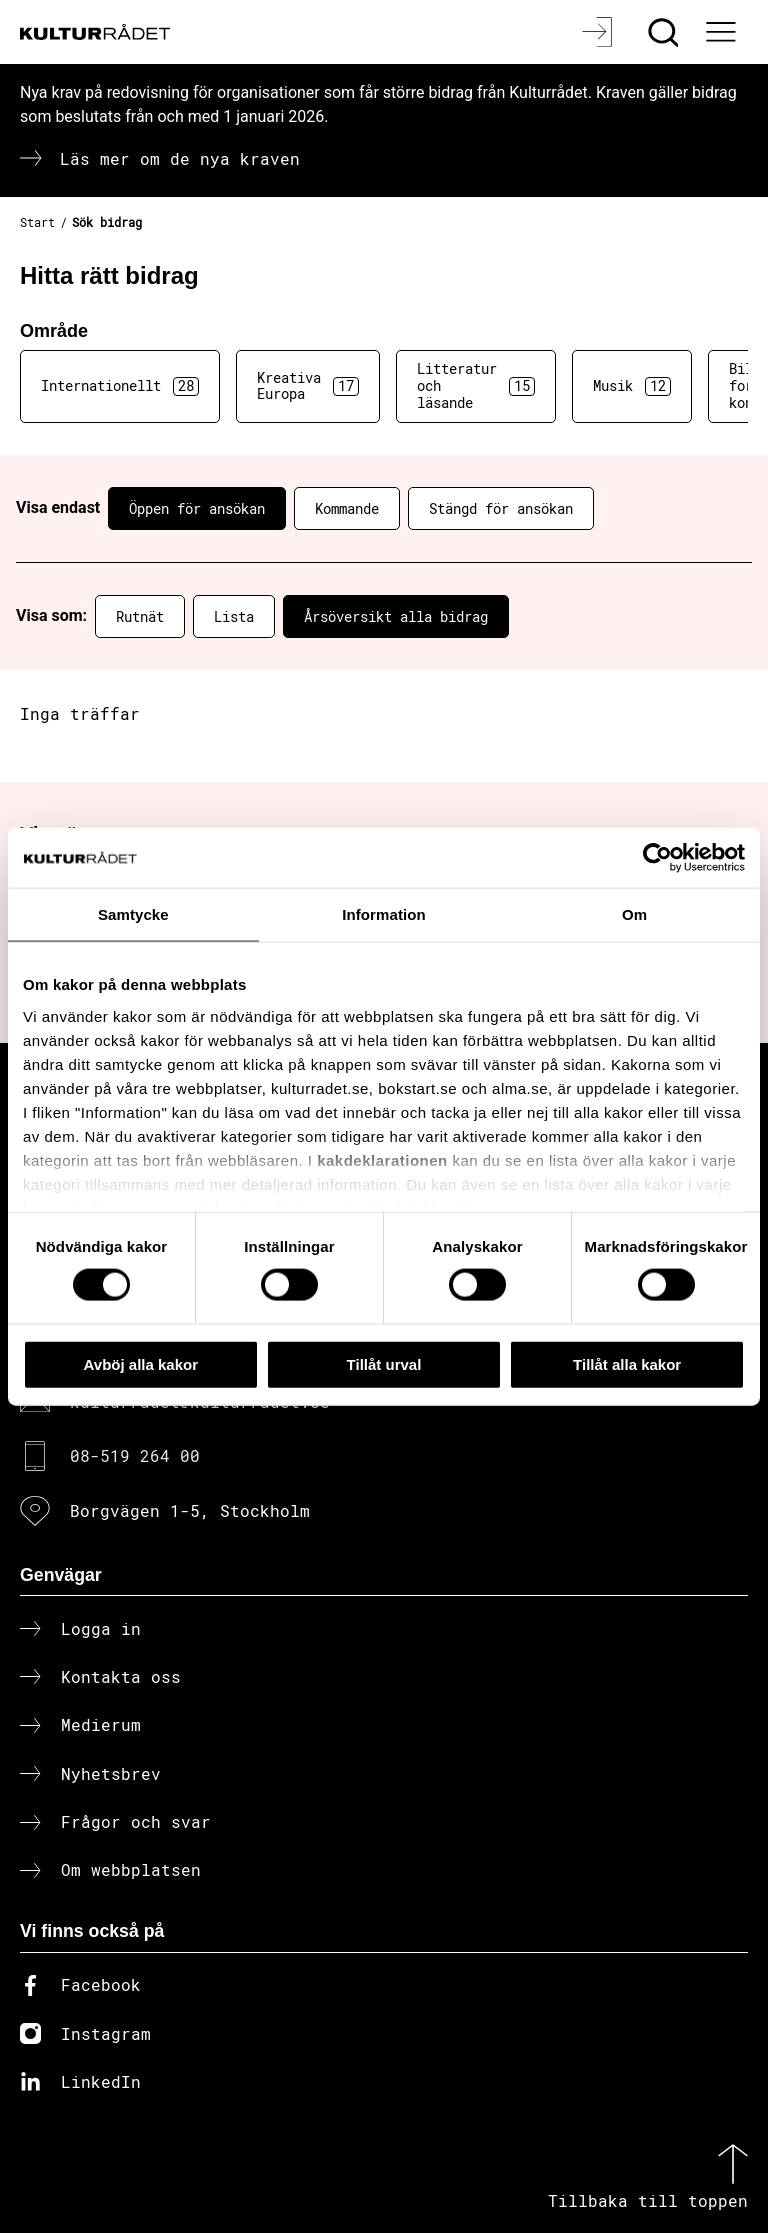  Describe the element at coordinates (120, 386) in the screenshot. I see `Internationellt` at that location.